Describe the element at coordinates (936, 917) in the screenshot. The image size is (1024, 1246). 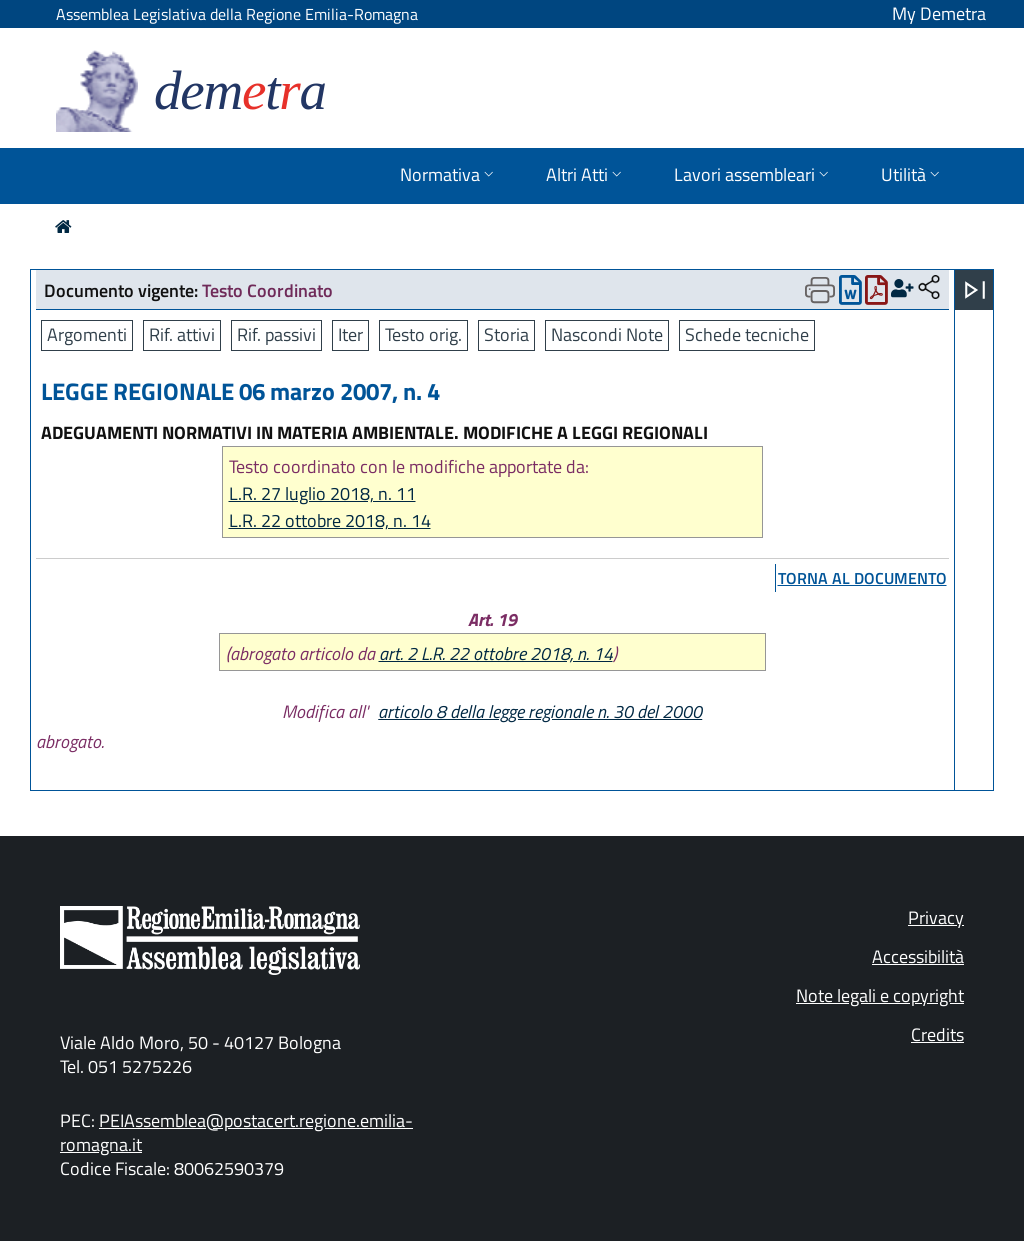
I see `Privacy` at that location.